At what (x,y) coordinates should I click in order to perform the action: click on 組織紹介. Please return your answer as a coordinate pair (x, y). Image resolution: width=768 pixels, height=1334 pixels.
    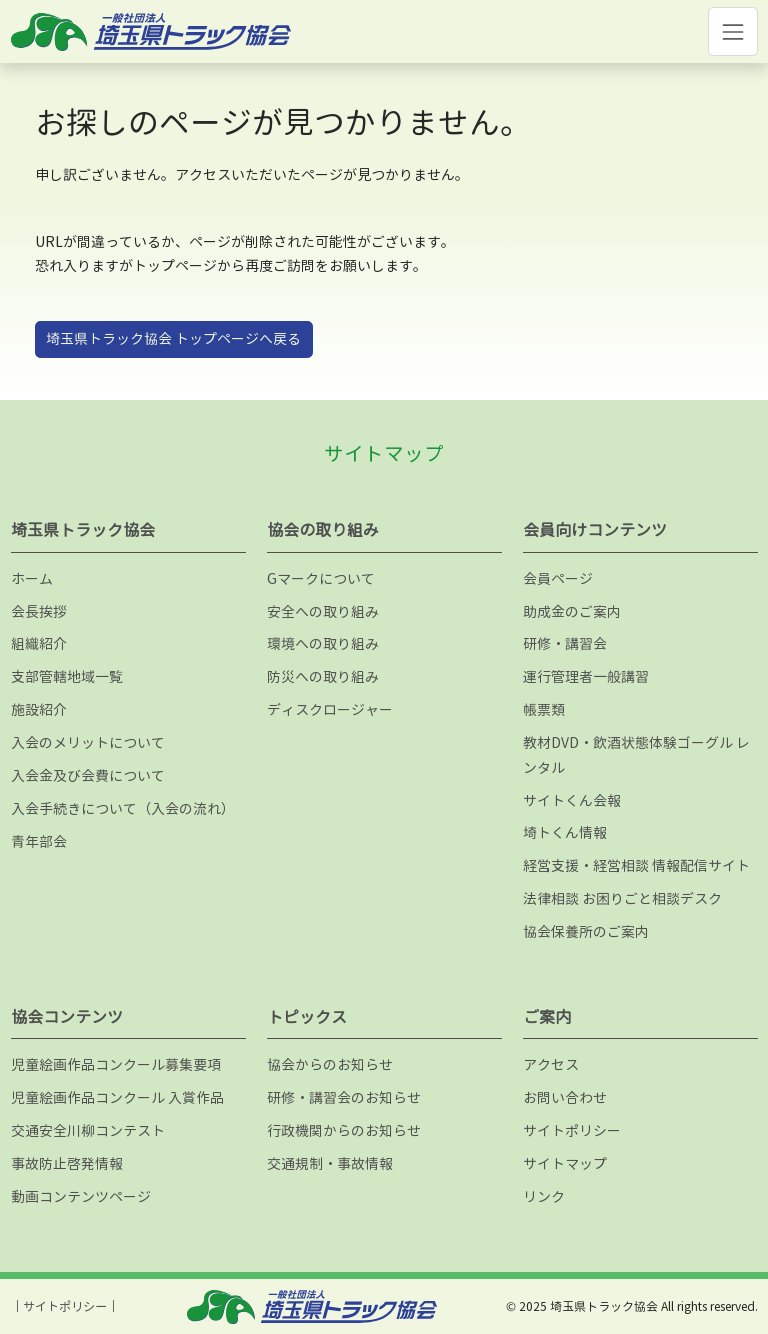
    Looking at the image, I should click on (39, 643).